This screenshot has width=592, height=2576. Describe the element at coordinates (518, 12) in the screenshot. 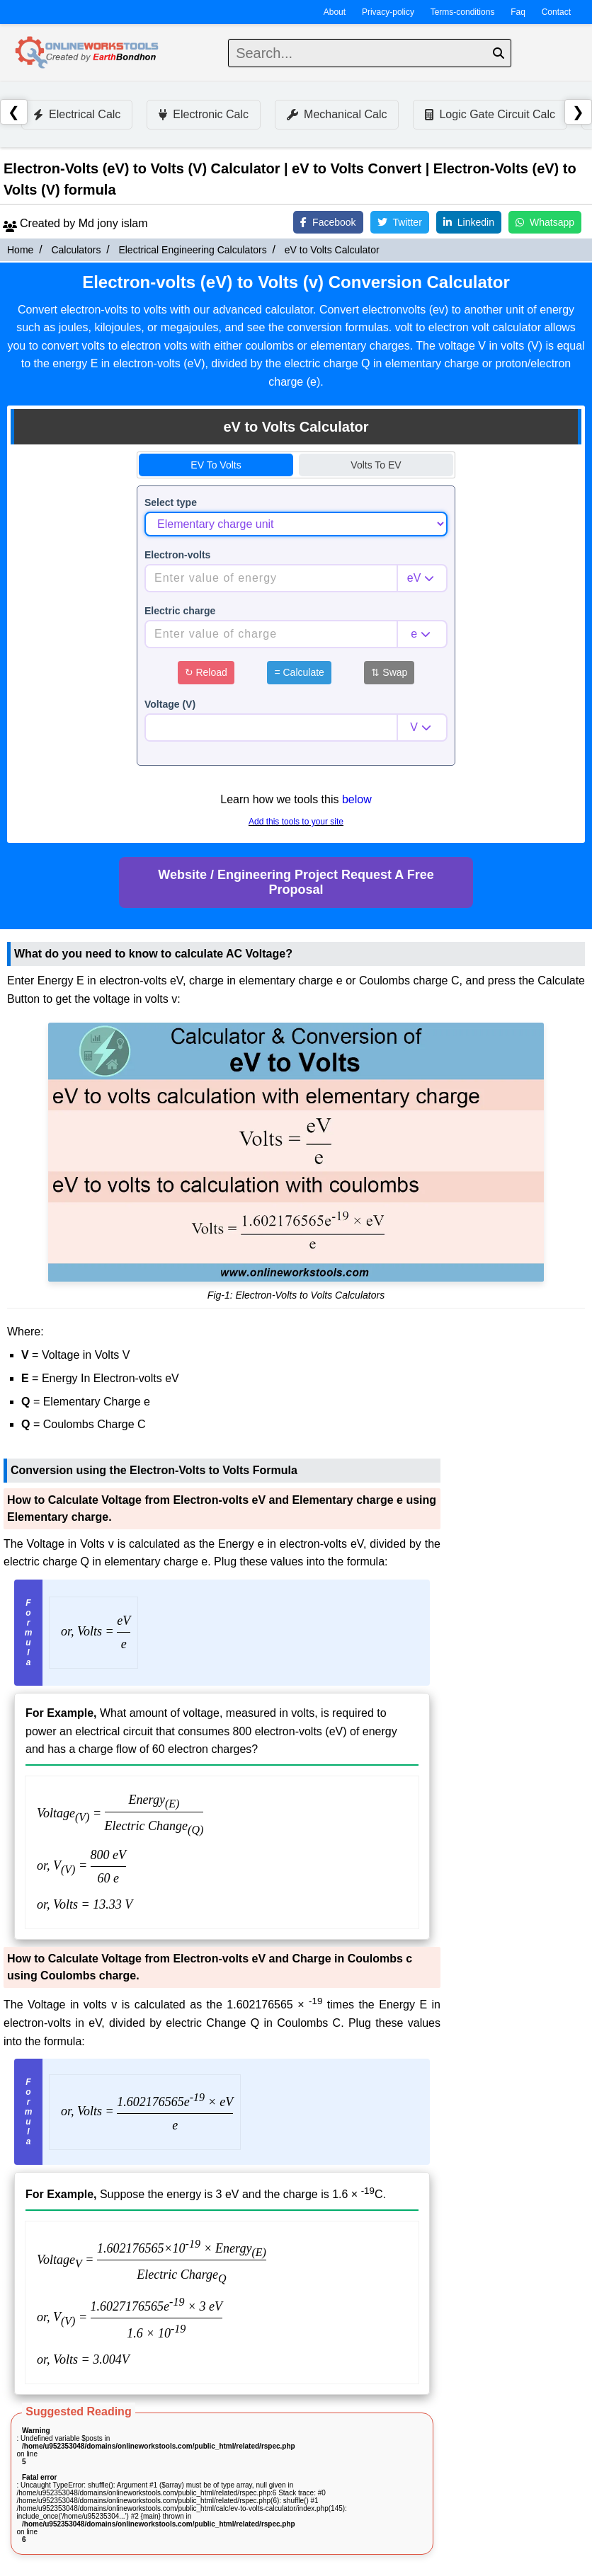

I see `Faq` at that location.